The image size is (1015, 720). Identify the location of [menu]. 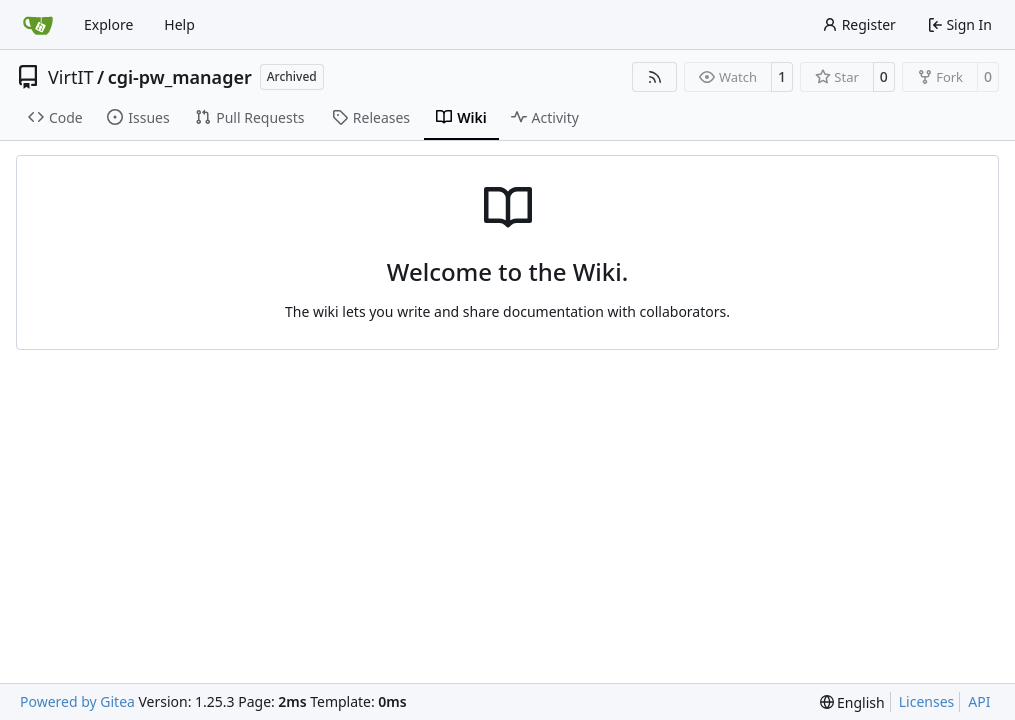
(852, 702).